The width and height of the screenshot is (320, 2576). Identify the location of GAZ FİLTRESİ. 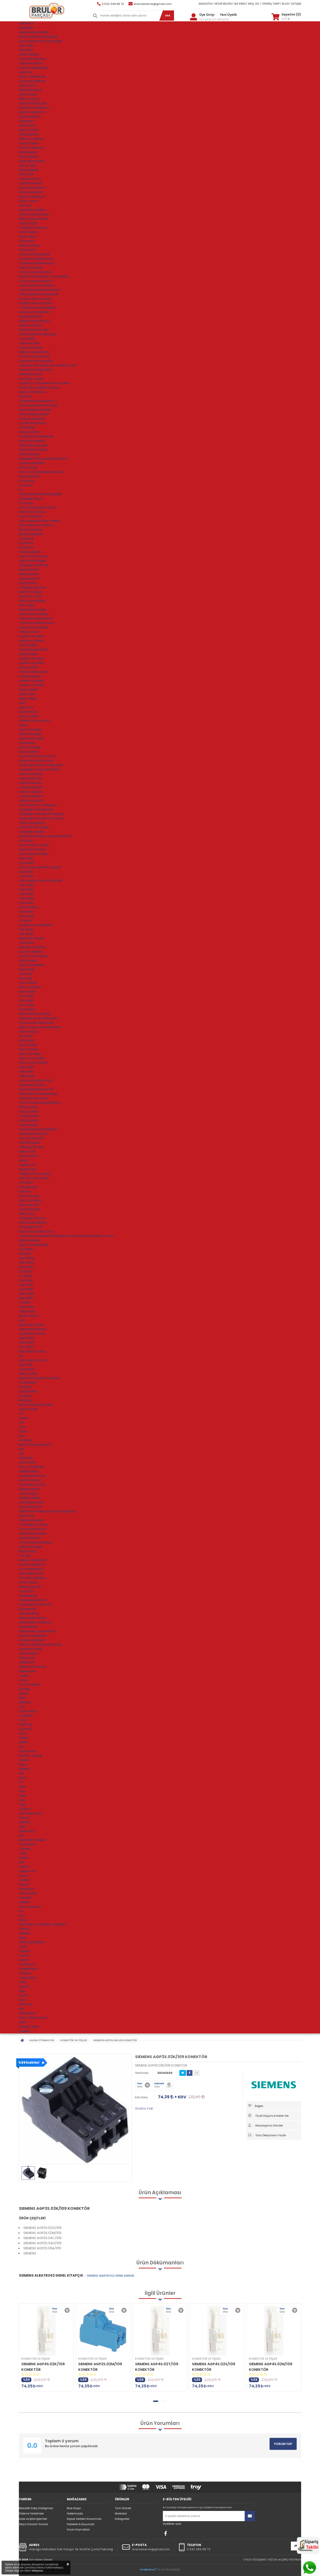
(27, 1462).